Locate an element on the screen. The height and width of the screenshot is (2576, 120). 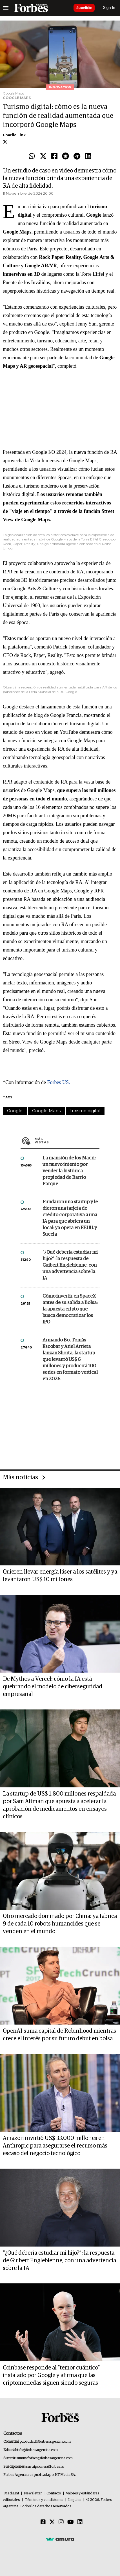
[Facebook] is located at coordinates (43, 2522).